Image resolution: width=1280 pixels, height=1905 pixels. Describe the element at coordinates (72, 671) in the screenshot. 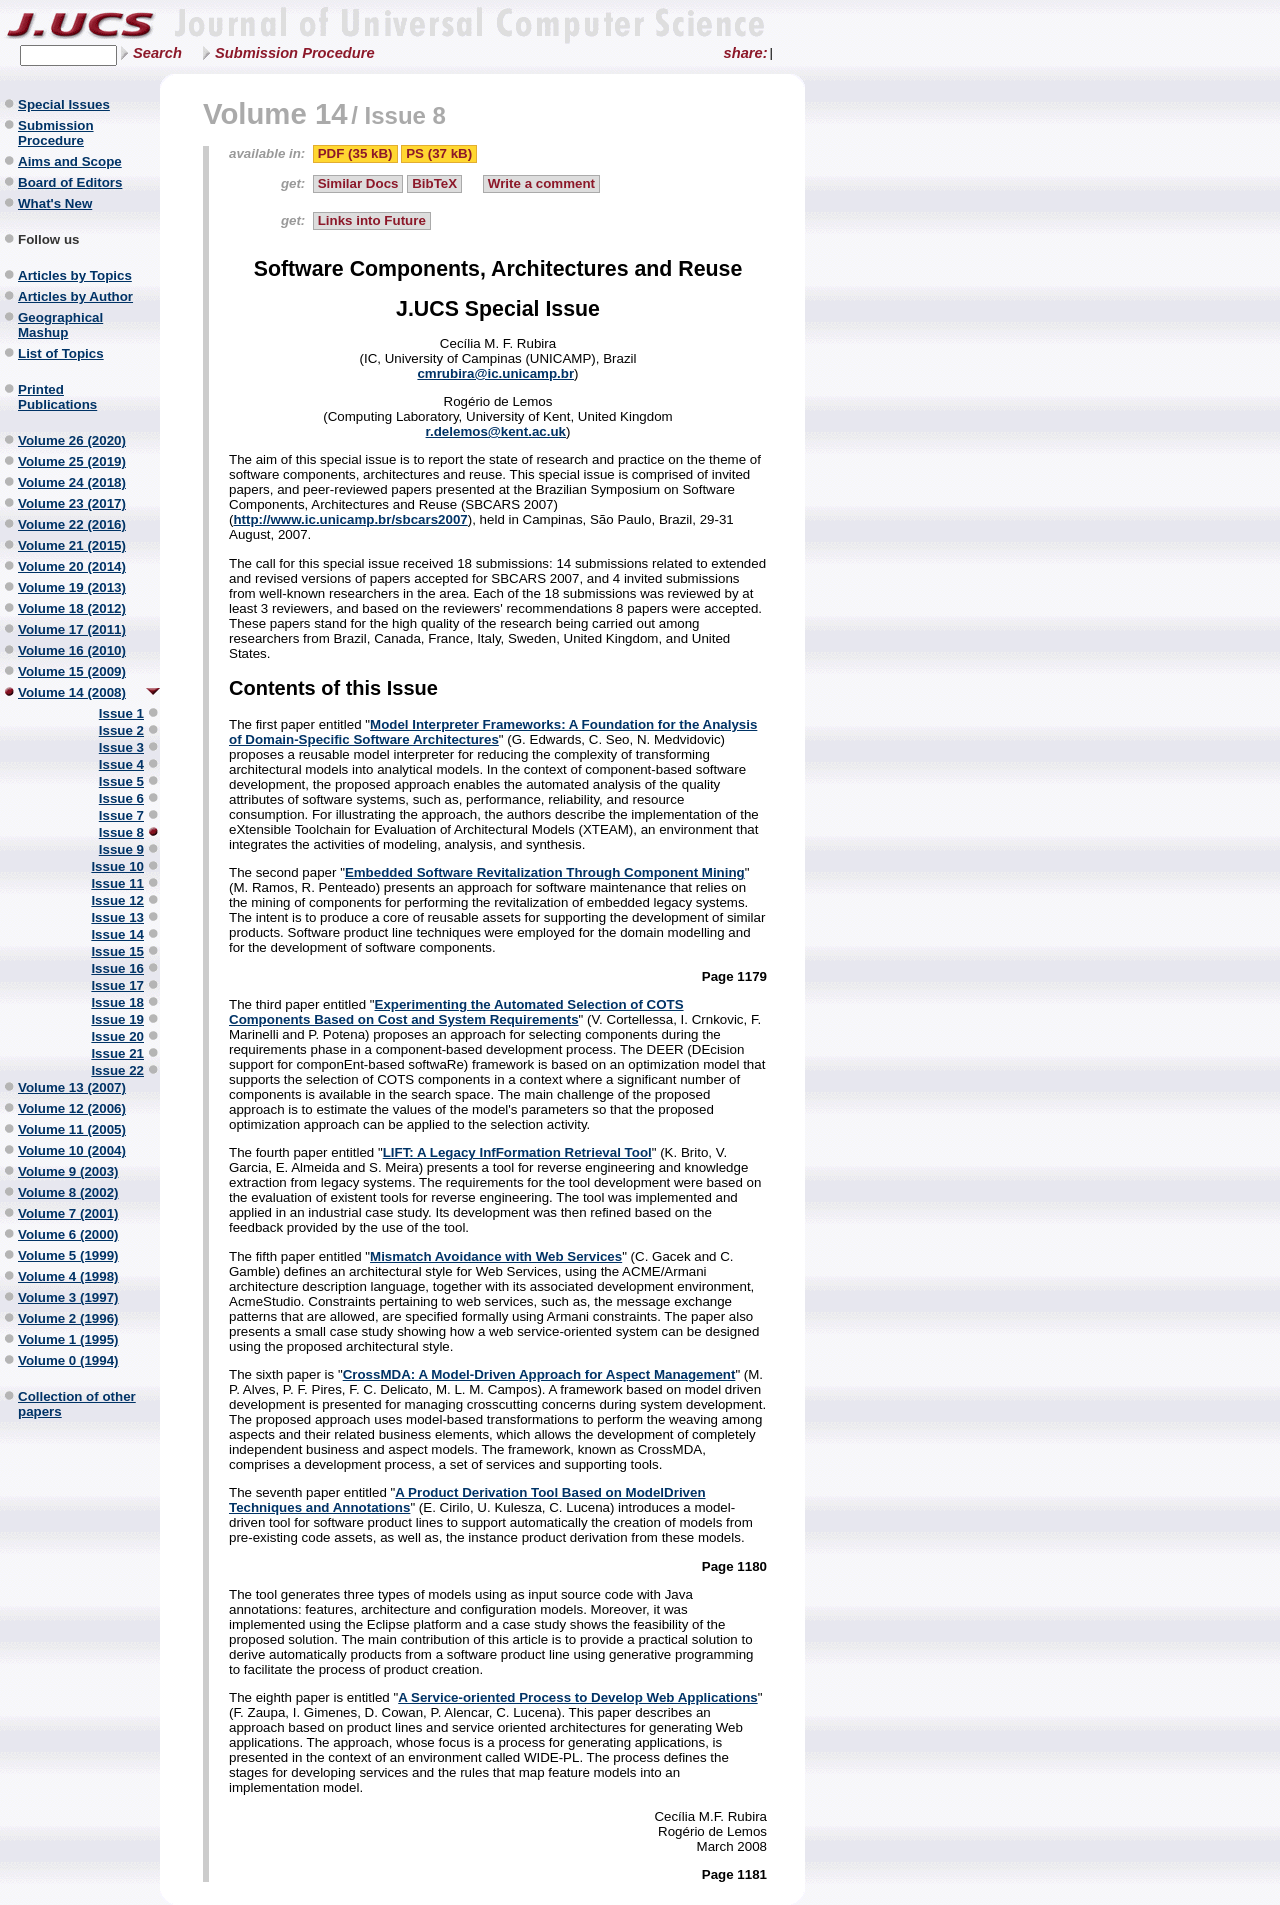

I see `Volume 15 (2009)` at that location.